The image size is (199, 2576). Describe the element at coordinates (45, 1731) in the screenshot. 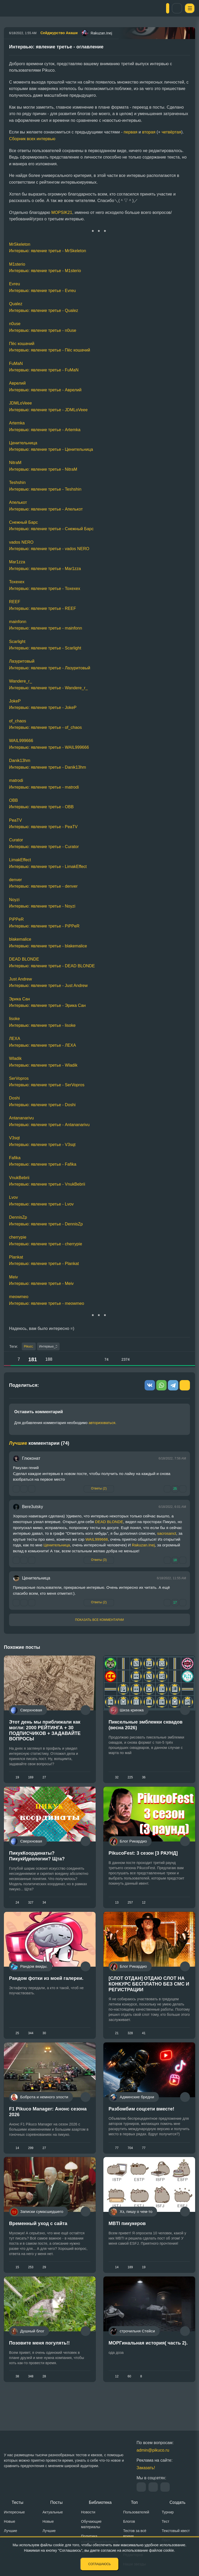

I see `Этот день мы приближали как могли: 2000 РЕЙТИНГА + 30 ПОДПИСЧИКОВ + ЗАДАВАЙТЕ ВОПРОСЫ` at that location.